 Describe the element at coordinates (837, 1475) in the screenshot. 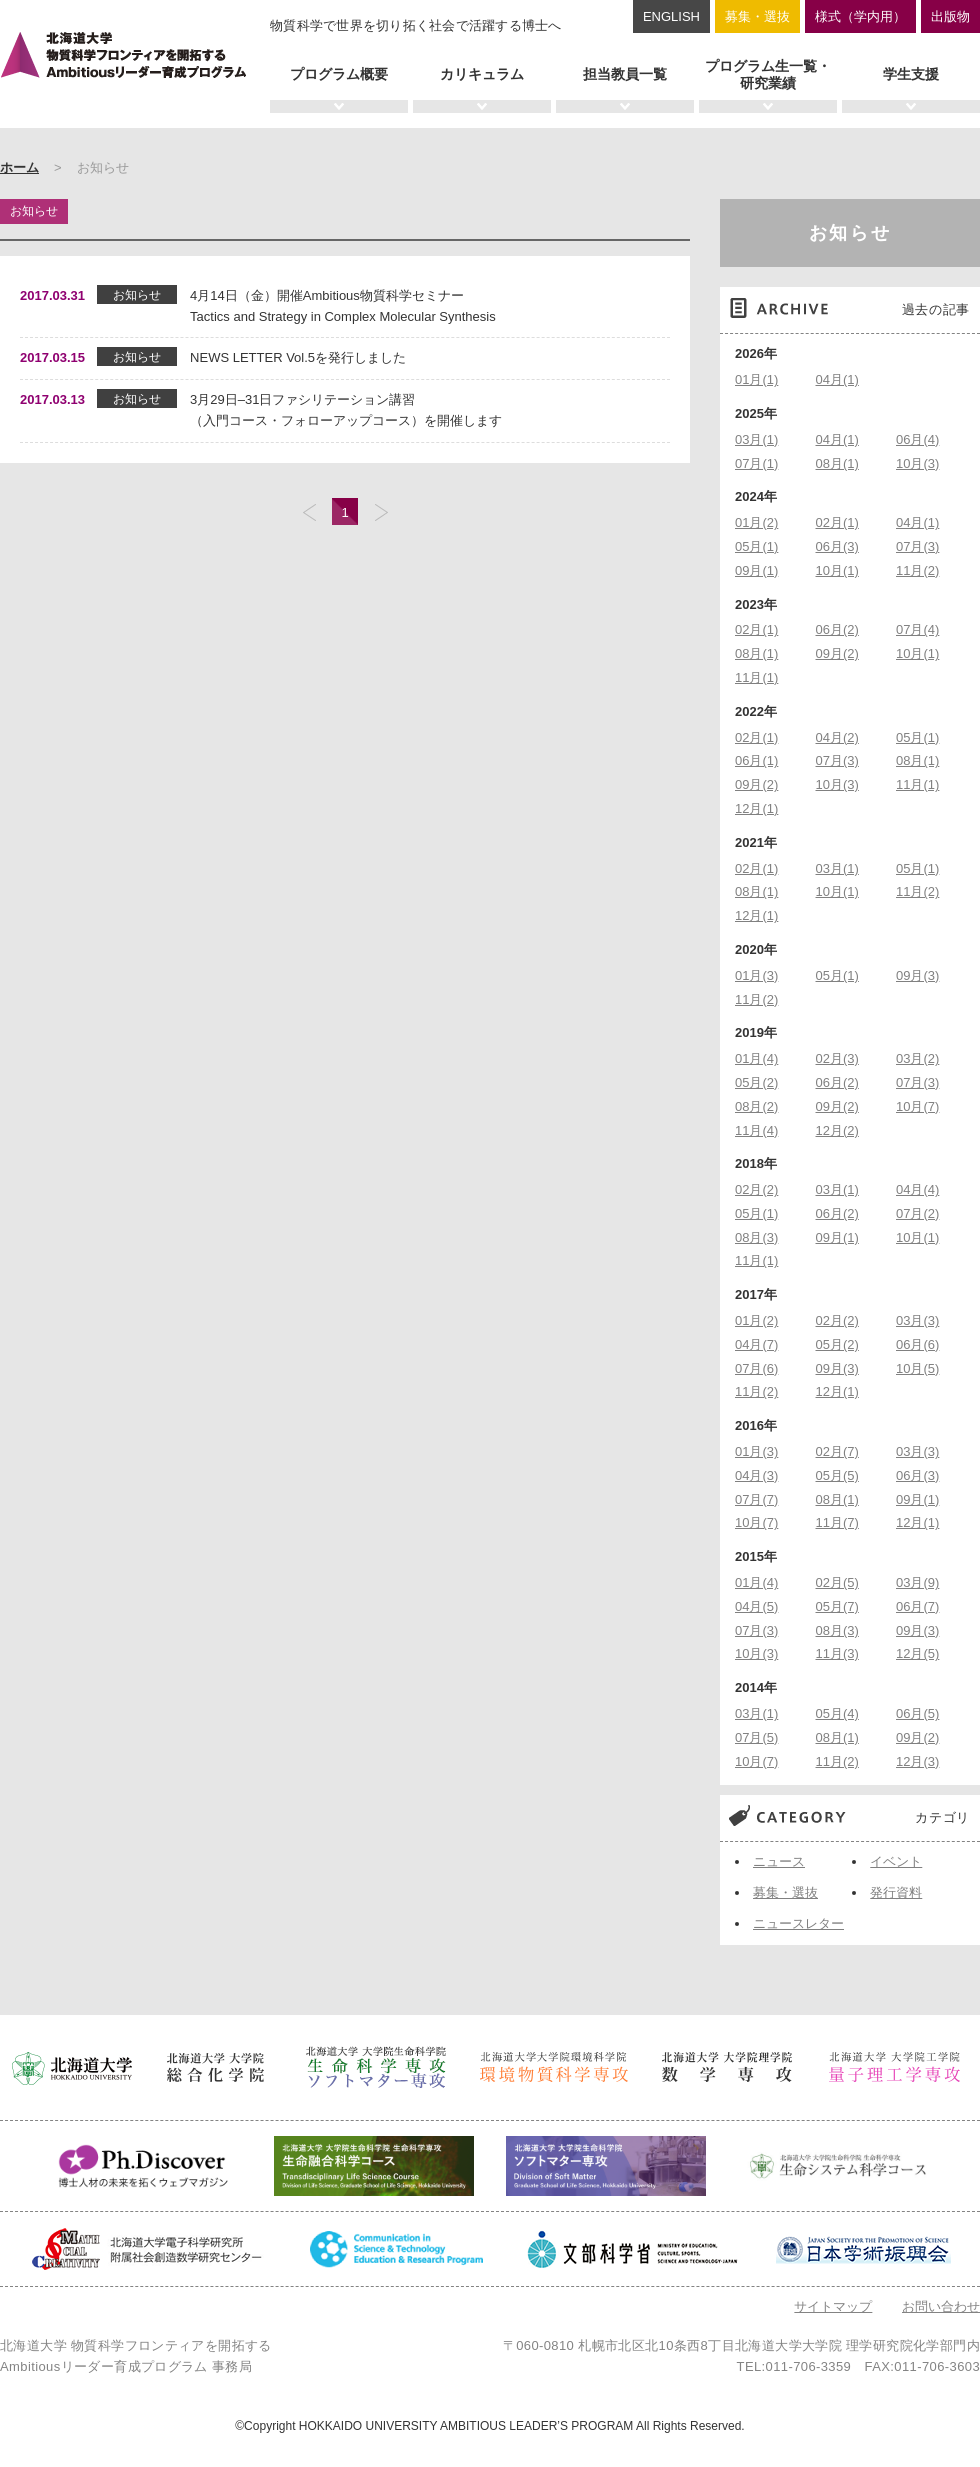

I see `05月(5)` at that location.